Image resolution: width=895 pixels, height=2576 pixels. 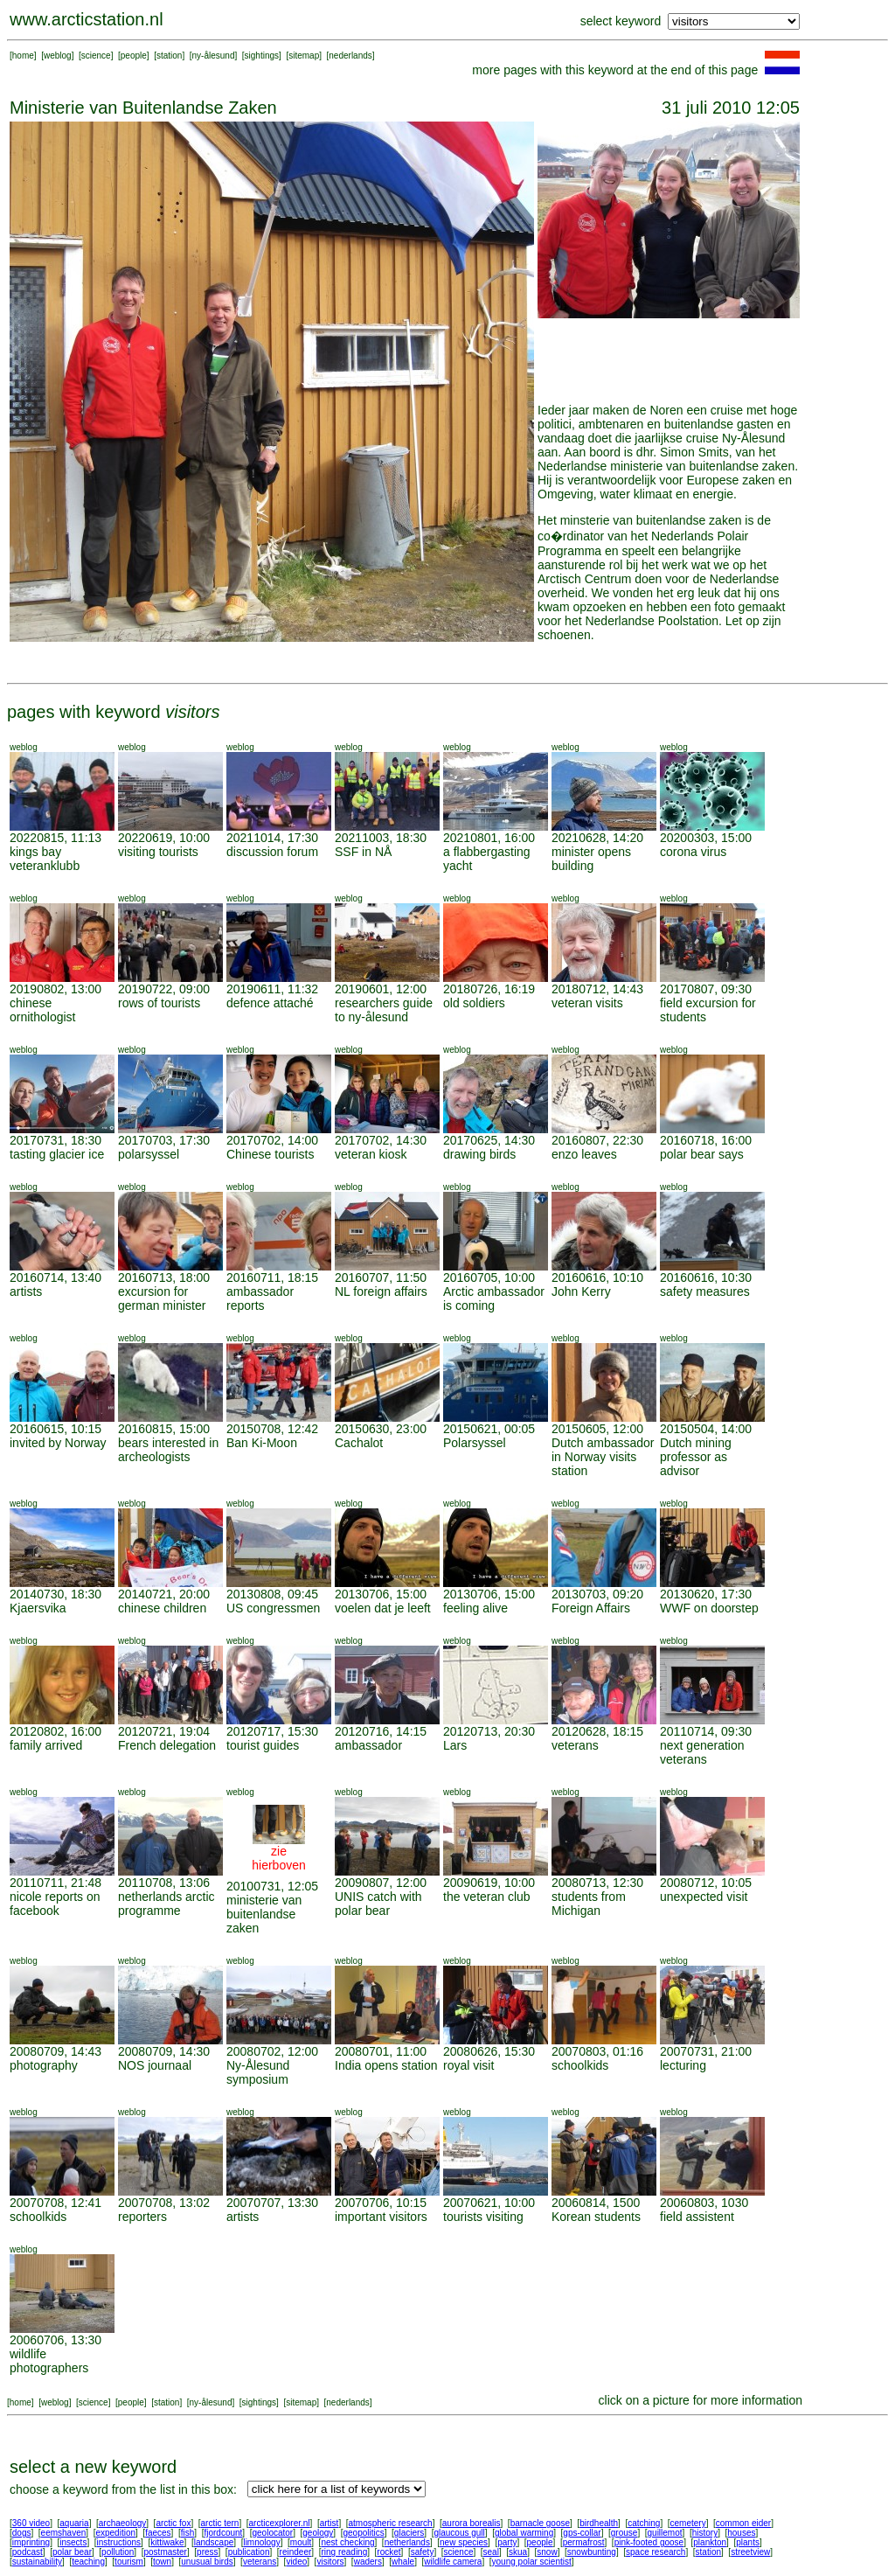 I want to click on 20170702, 14:00, so click(x=272, y=1140).